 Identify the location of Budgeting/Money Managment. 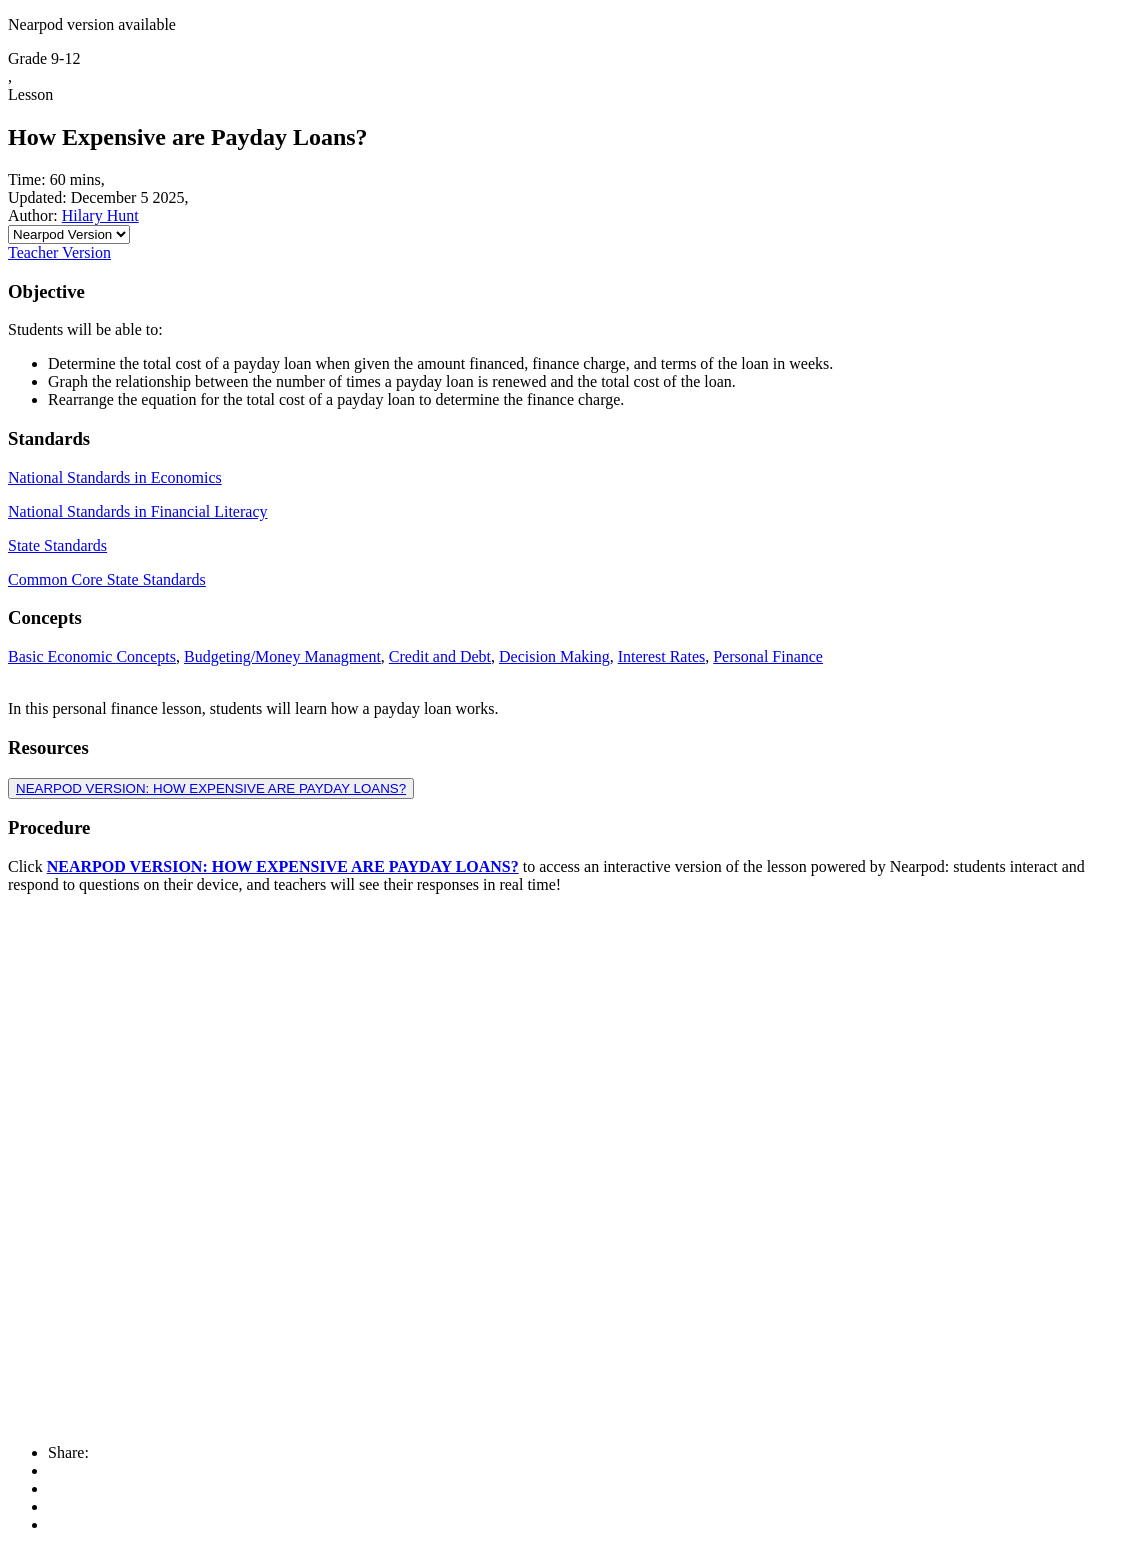
(282, 656).